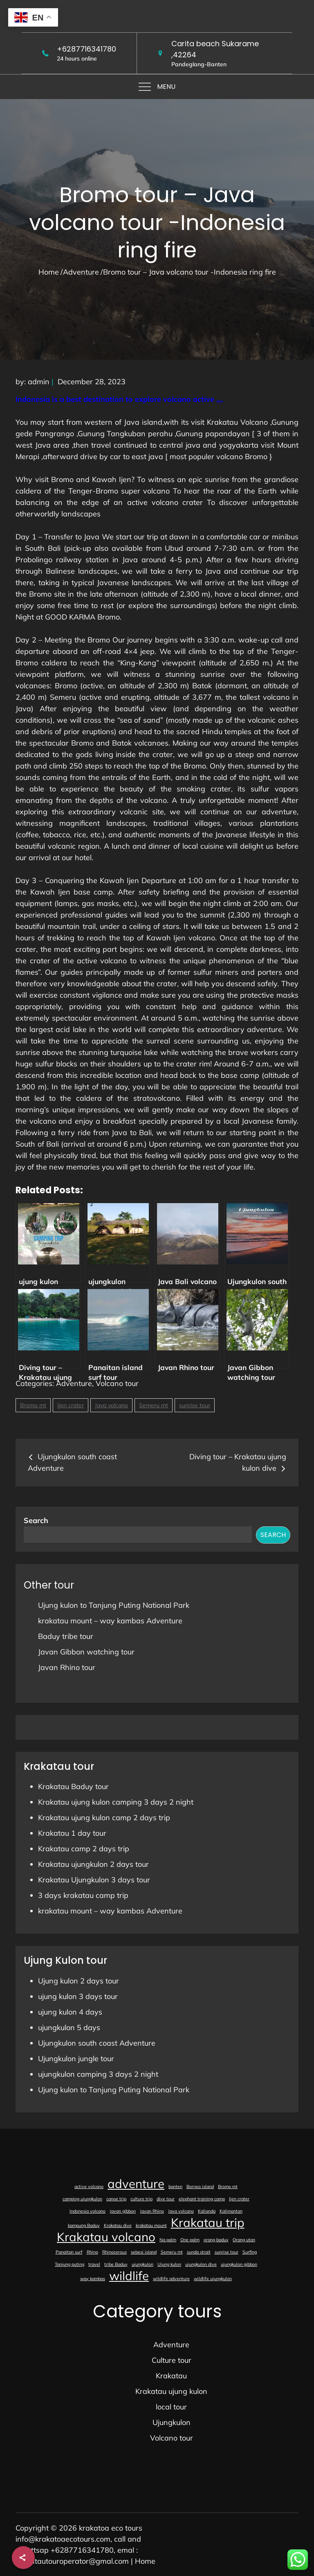  I want to click on Adventure, so click(74, 1383).